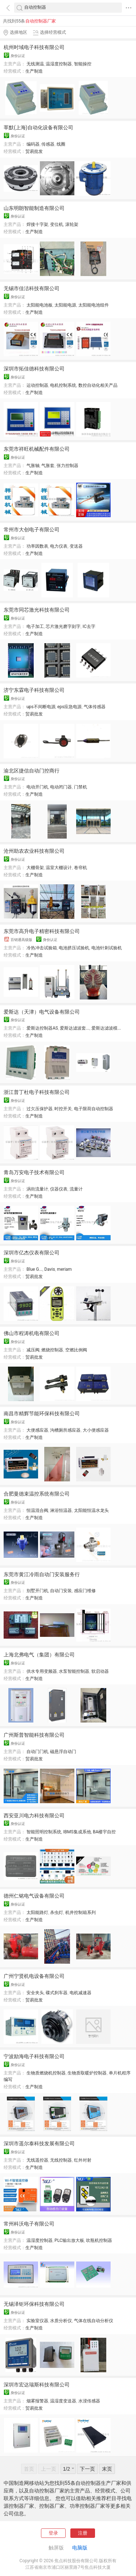 The height and width of the screenshot is (2576, 136). What do you see at coordinates (37, 2320) in the screenshot?
I see `实验室仪器` at bounding box center [37, 2320].